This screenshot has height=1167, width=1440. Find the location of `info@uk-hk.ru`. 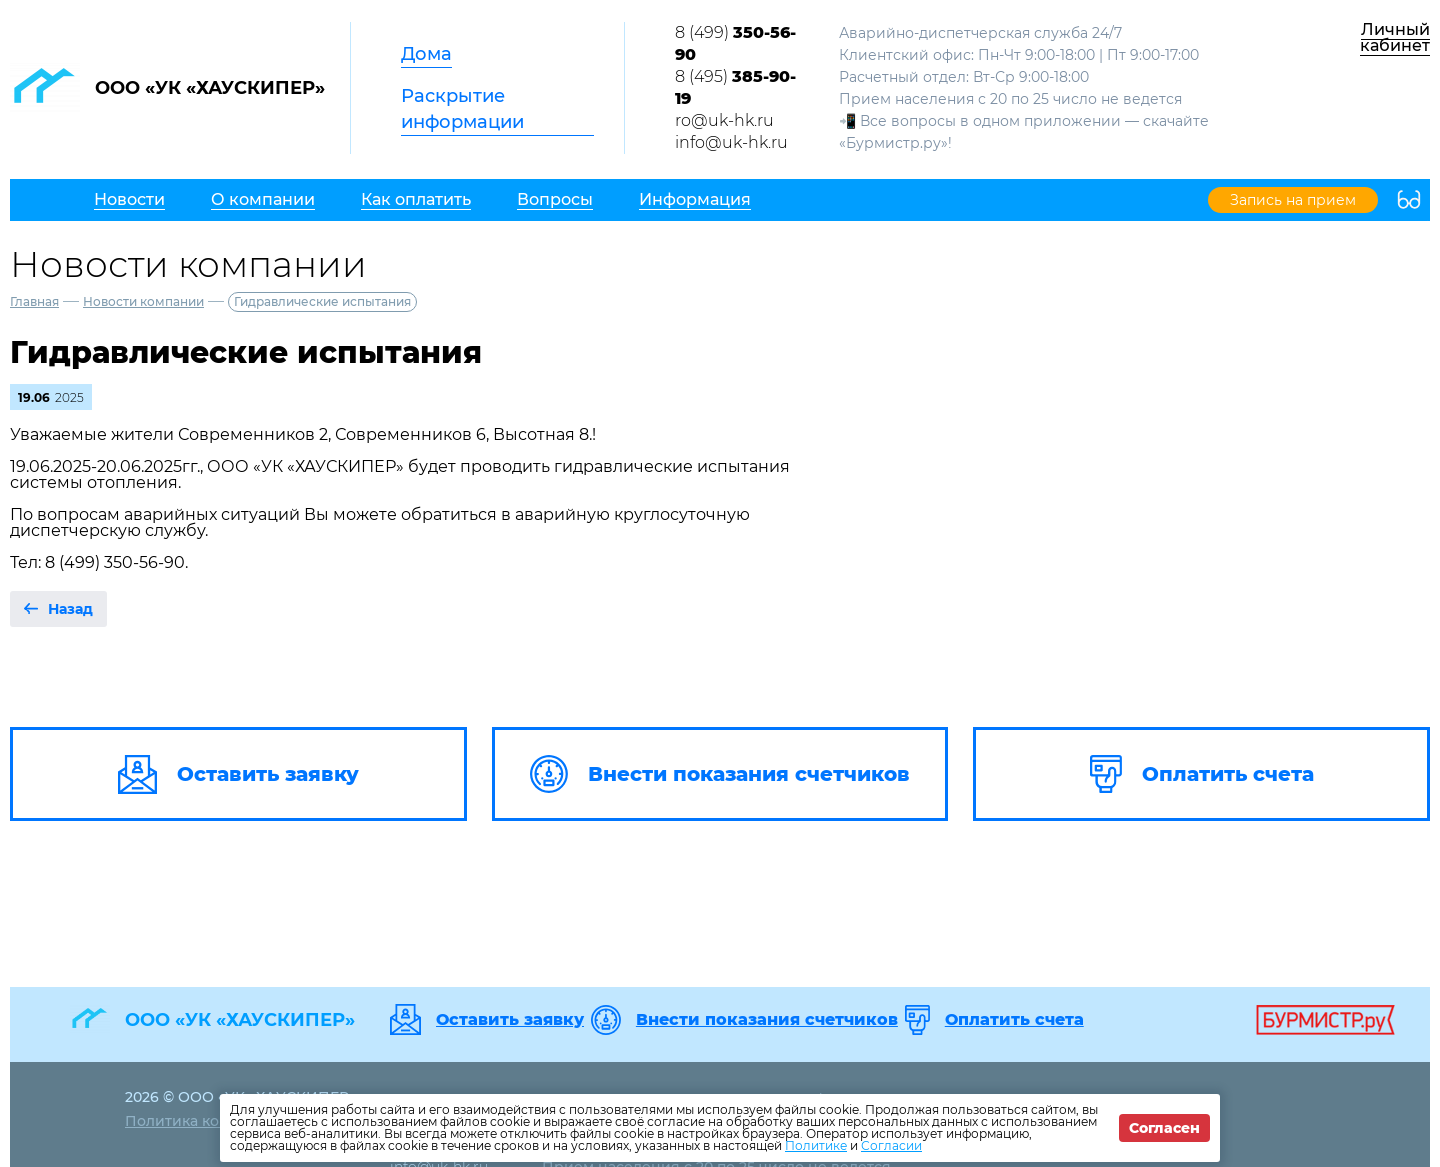

info@uk-hk.ru is located at coordinates (731, 142).